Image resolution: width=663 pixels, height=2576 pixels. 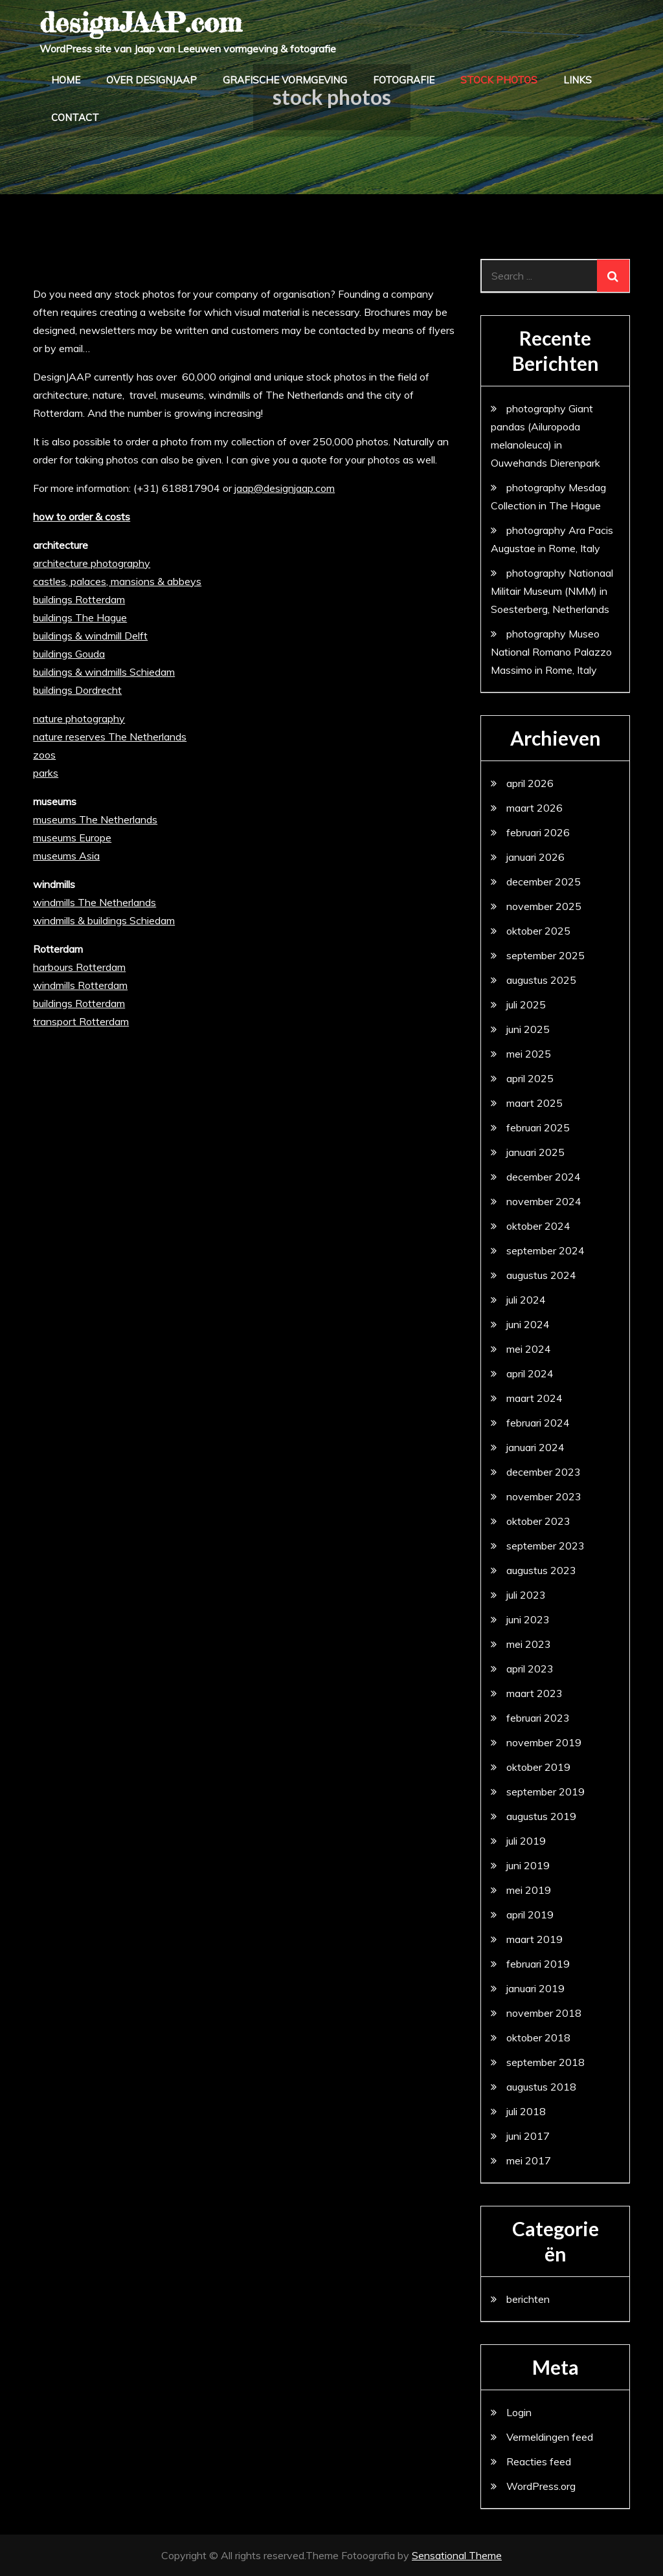 I want to click on nature photography, so click(x=79, y=718).